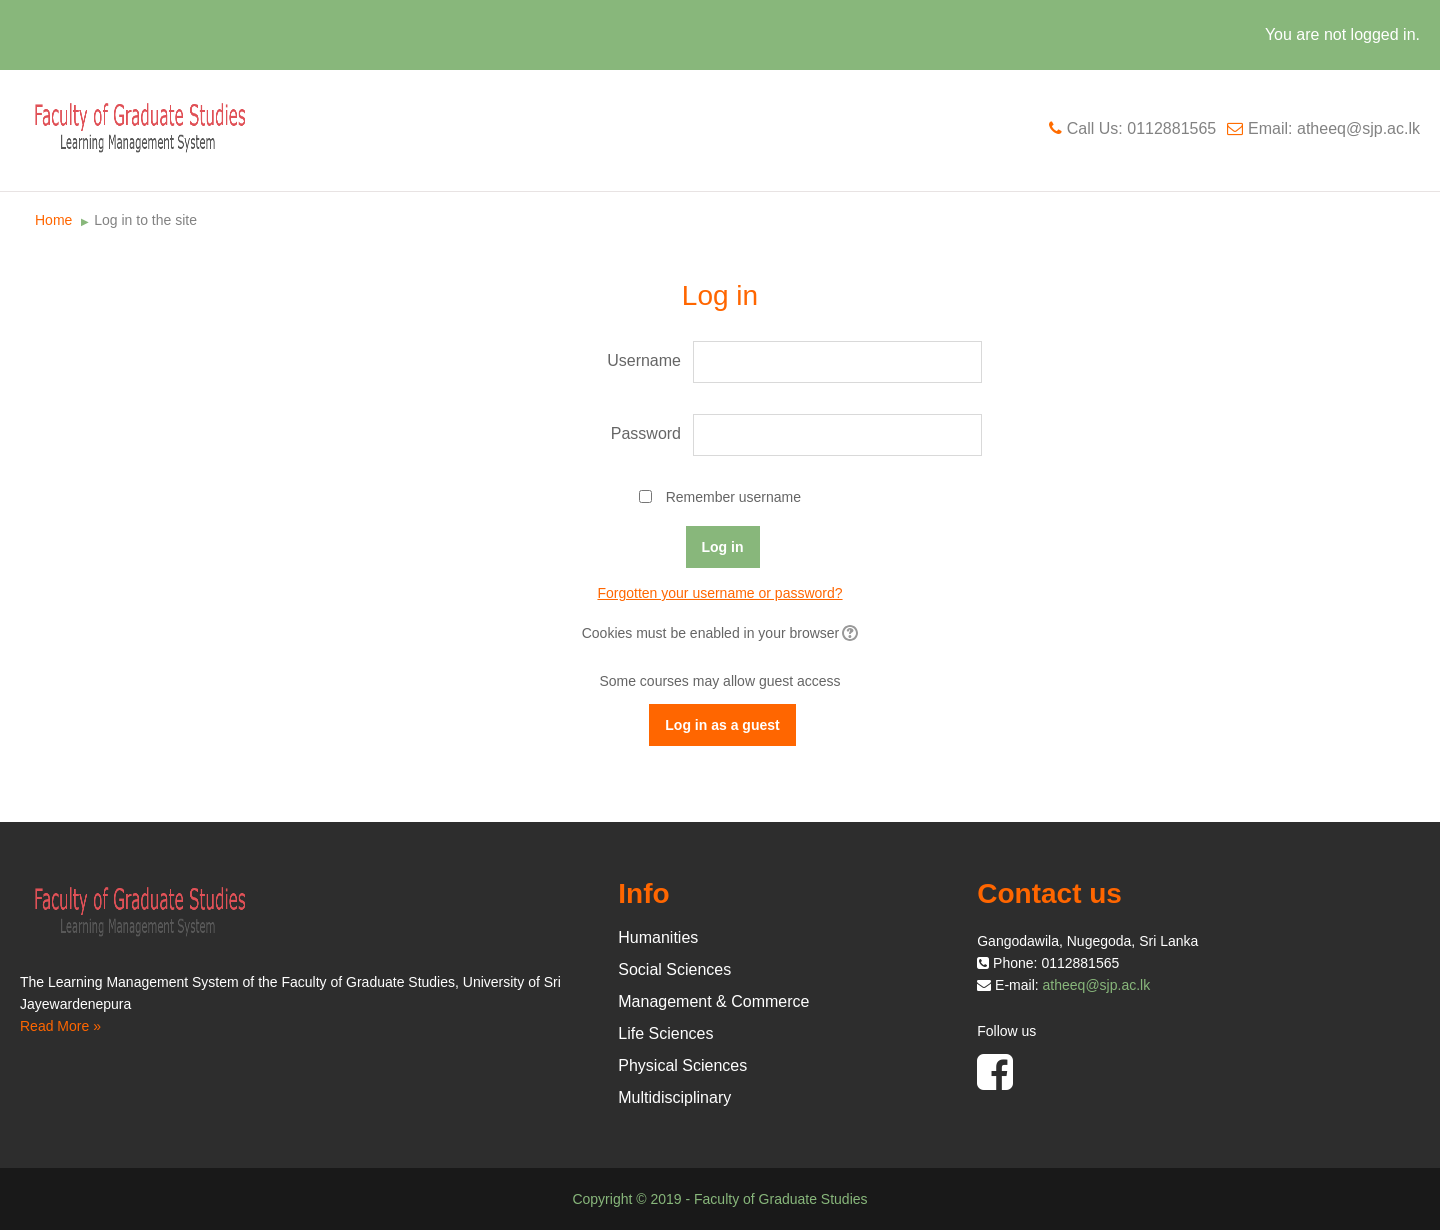 The image size is (1440, 1230). Describe the element at coordinates (674, 1097) in the screenshot. I see `Multidisciplinary` at that location.